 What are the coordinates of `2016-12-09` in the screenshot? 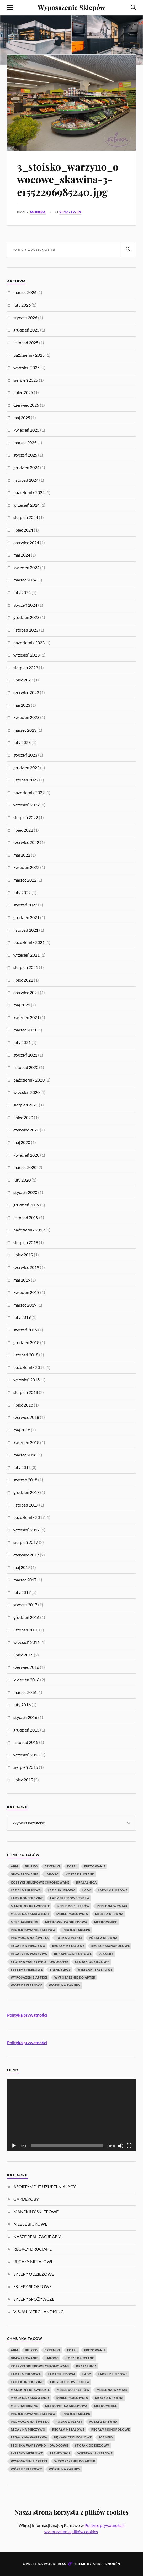 It's located at (70, 212).